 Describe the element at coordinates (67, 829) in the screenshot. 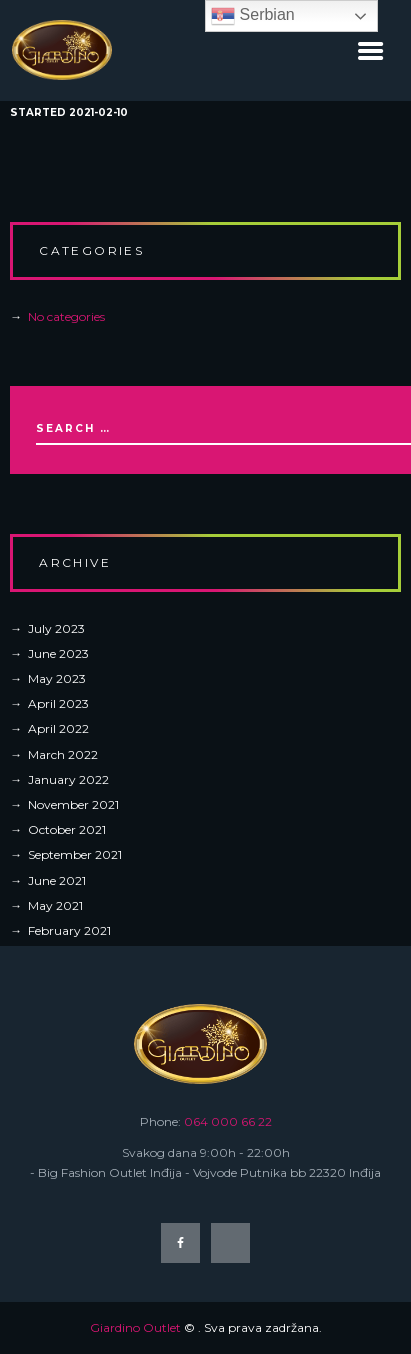

I see `October` at that location.